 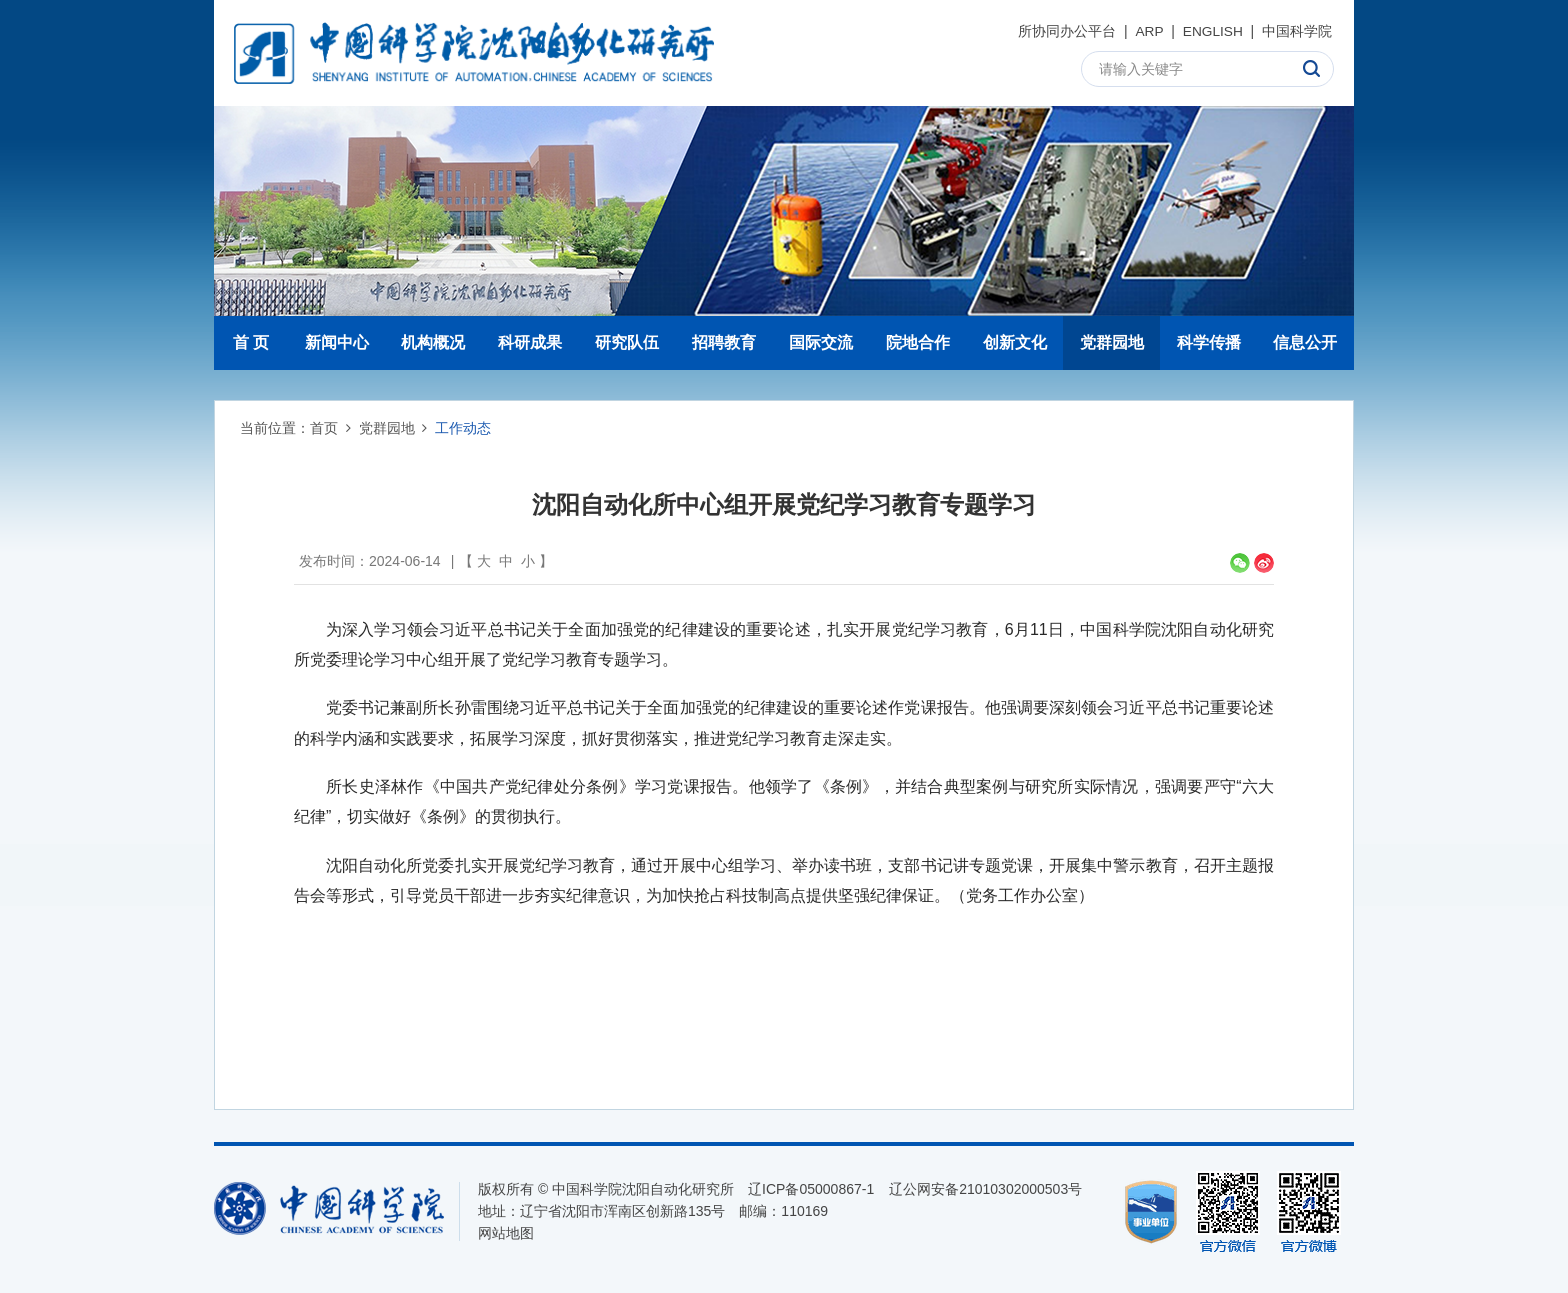 I want to click on 创新文化, so click(x=1015, y=342).